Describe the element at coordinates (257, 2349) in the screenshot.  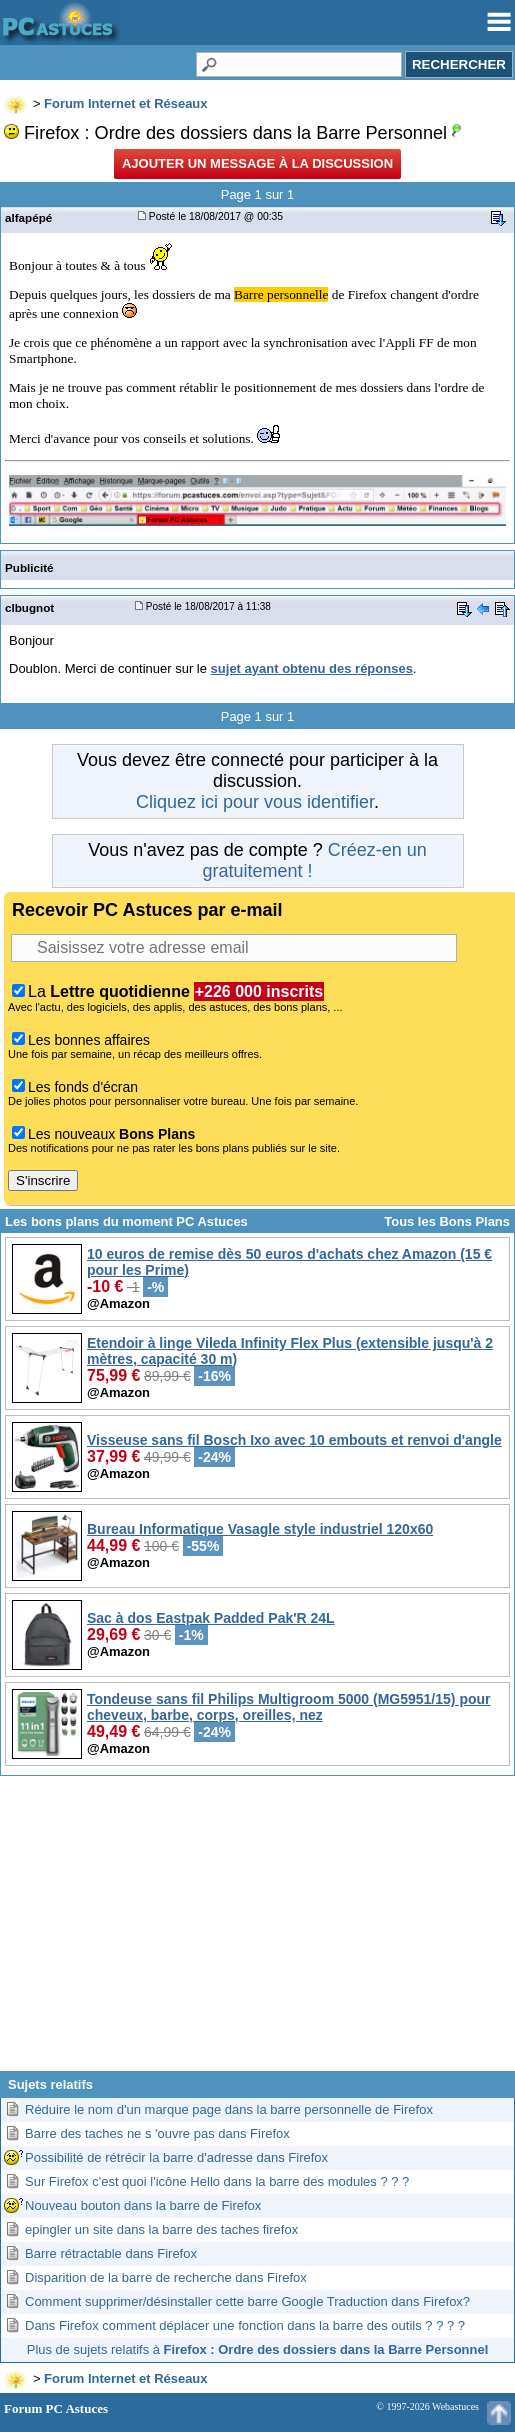
I see `Plus de sujets relatifs à` at that location.